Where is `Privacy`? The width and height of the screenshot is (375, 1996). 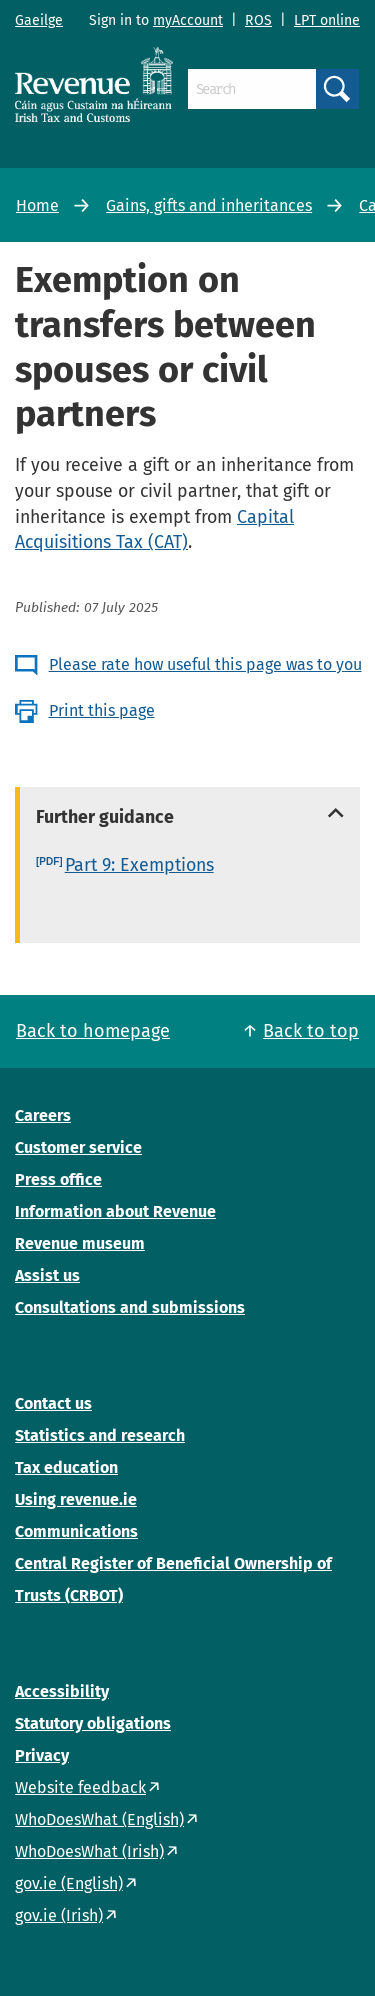
Privacy is located at coordinates (42, 1755).